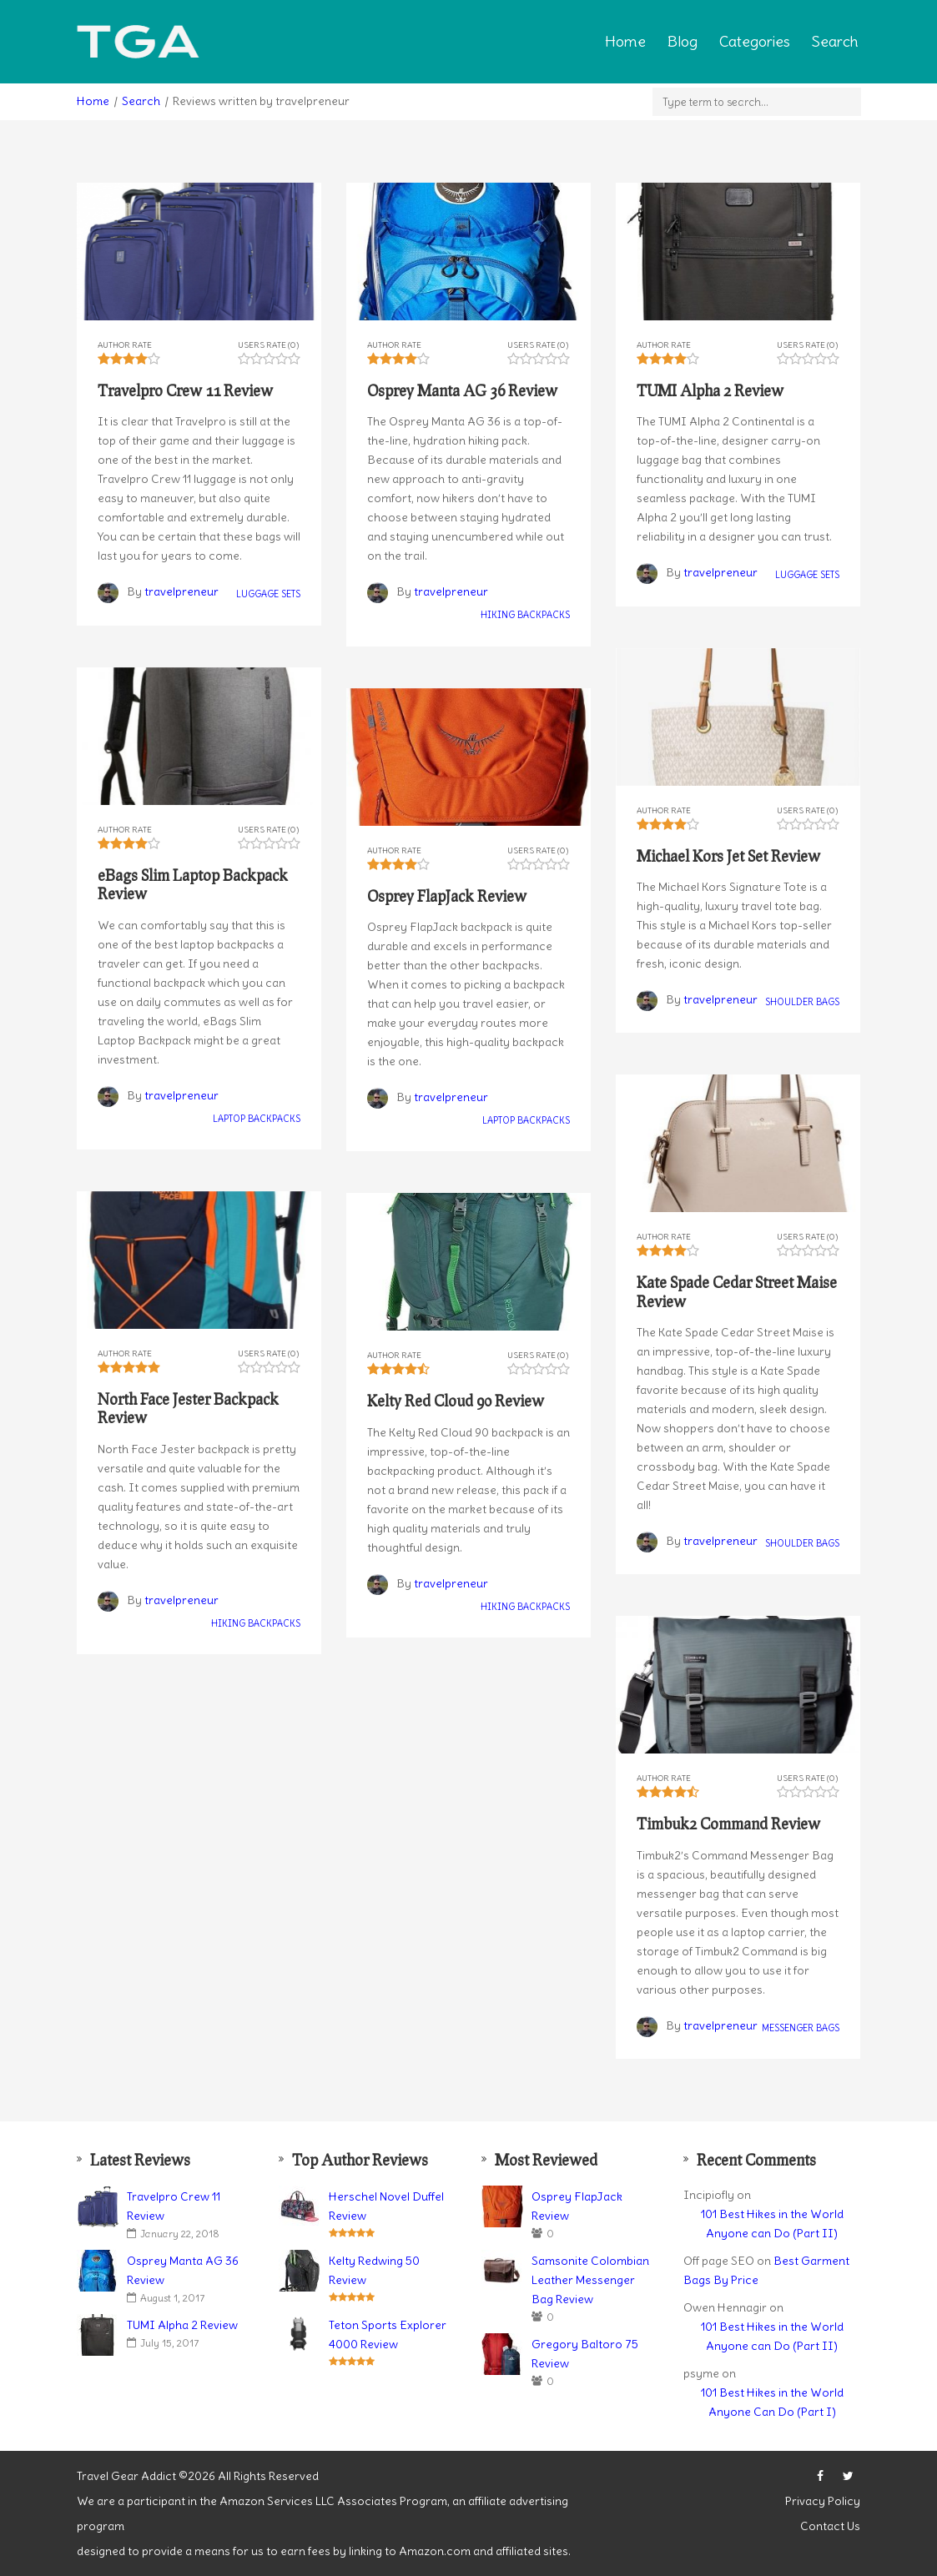 This screenshot has width=937, height=2576. Describe the element at coordinates (181, 591) in the screenshot. I see `travelpreneur` at that location.